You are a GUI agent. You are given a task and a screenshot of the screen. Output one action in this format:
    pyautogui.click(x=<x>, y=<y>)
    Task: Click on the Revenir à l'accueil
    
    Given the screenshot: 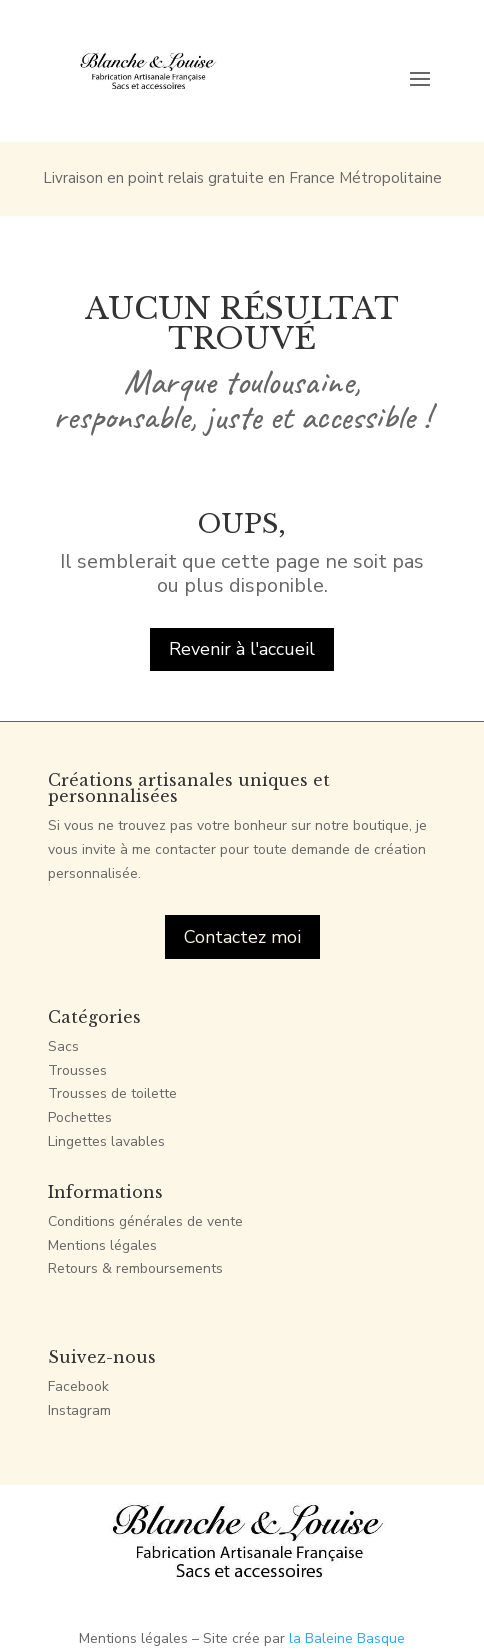 What is the action you would take?
    pyautogui.click(x=242, y=649)
    